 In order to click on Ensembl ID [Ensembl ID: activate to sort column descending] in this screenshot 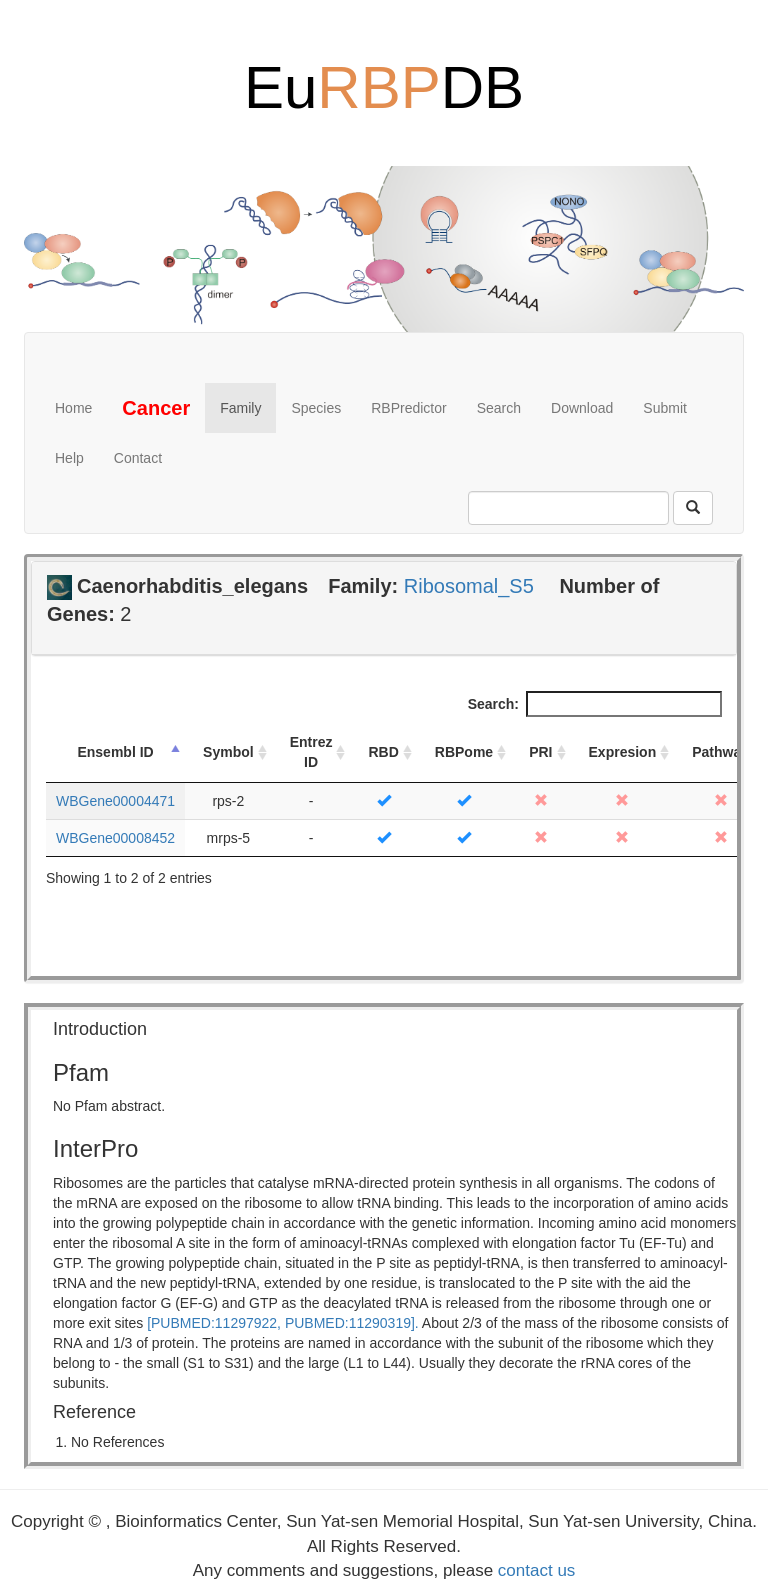, I will do `click(115, 752)`.